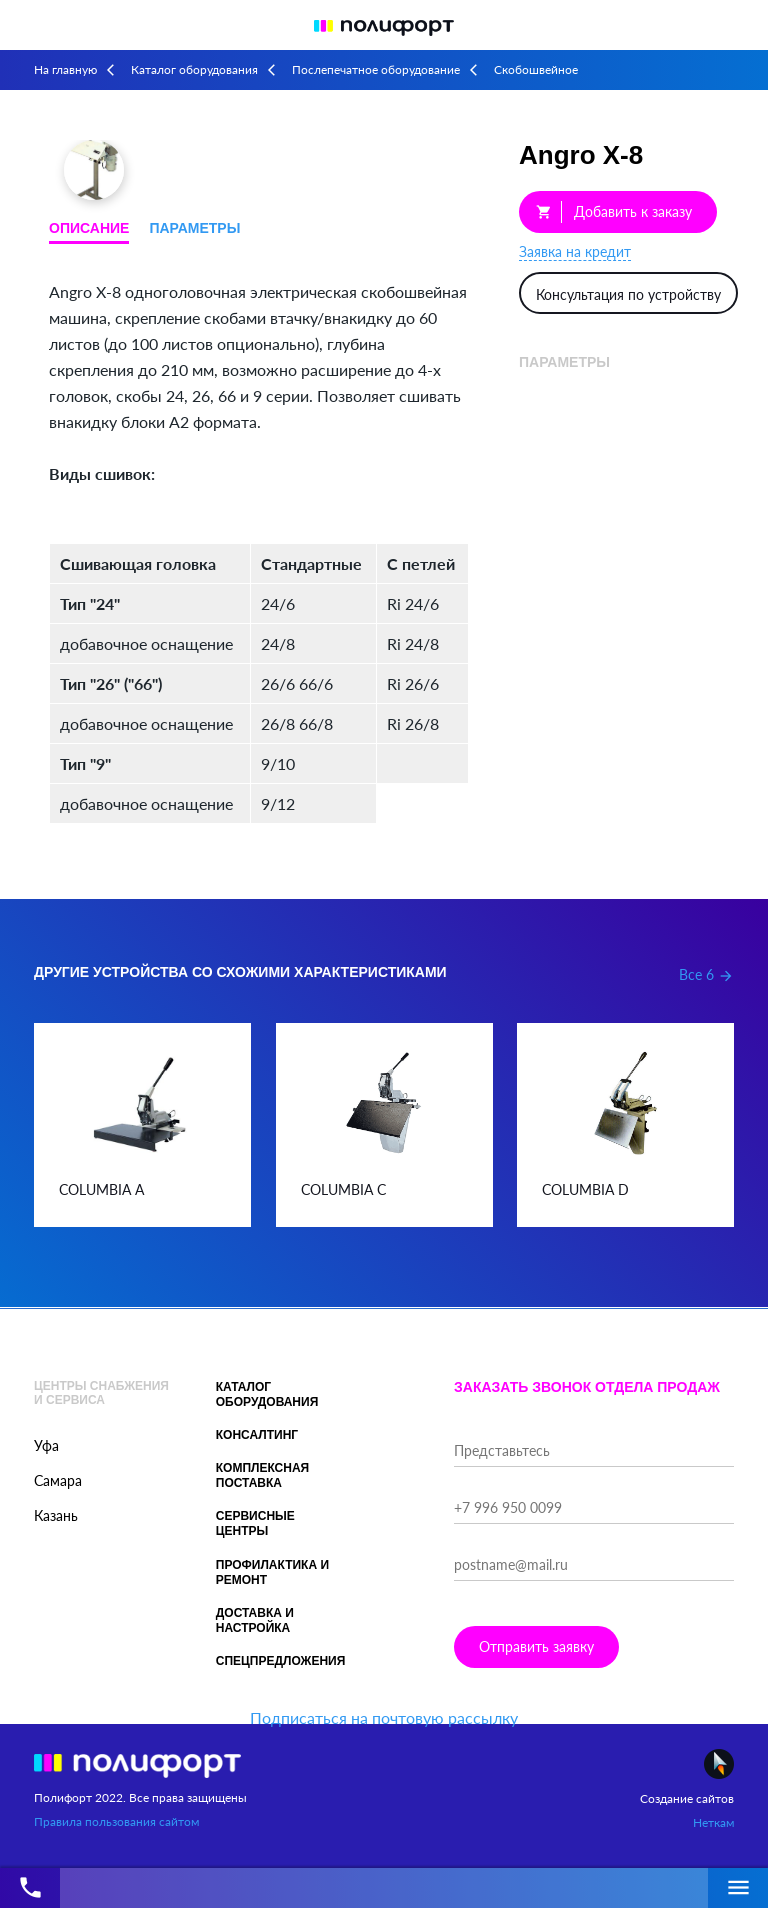  Describe the element at coordinates (706, 974) in the screenshot. I see `Все 6` at that location.